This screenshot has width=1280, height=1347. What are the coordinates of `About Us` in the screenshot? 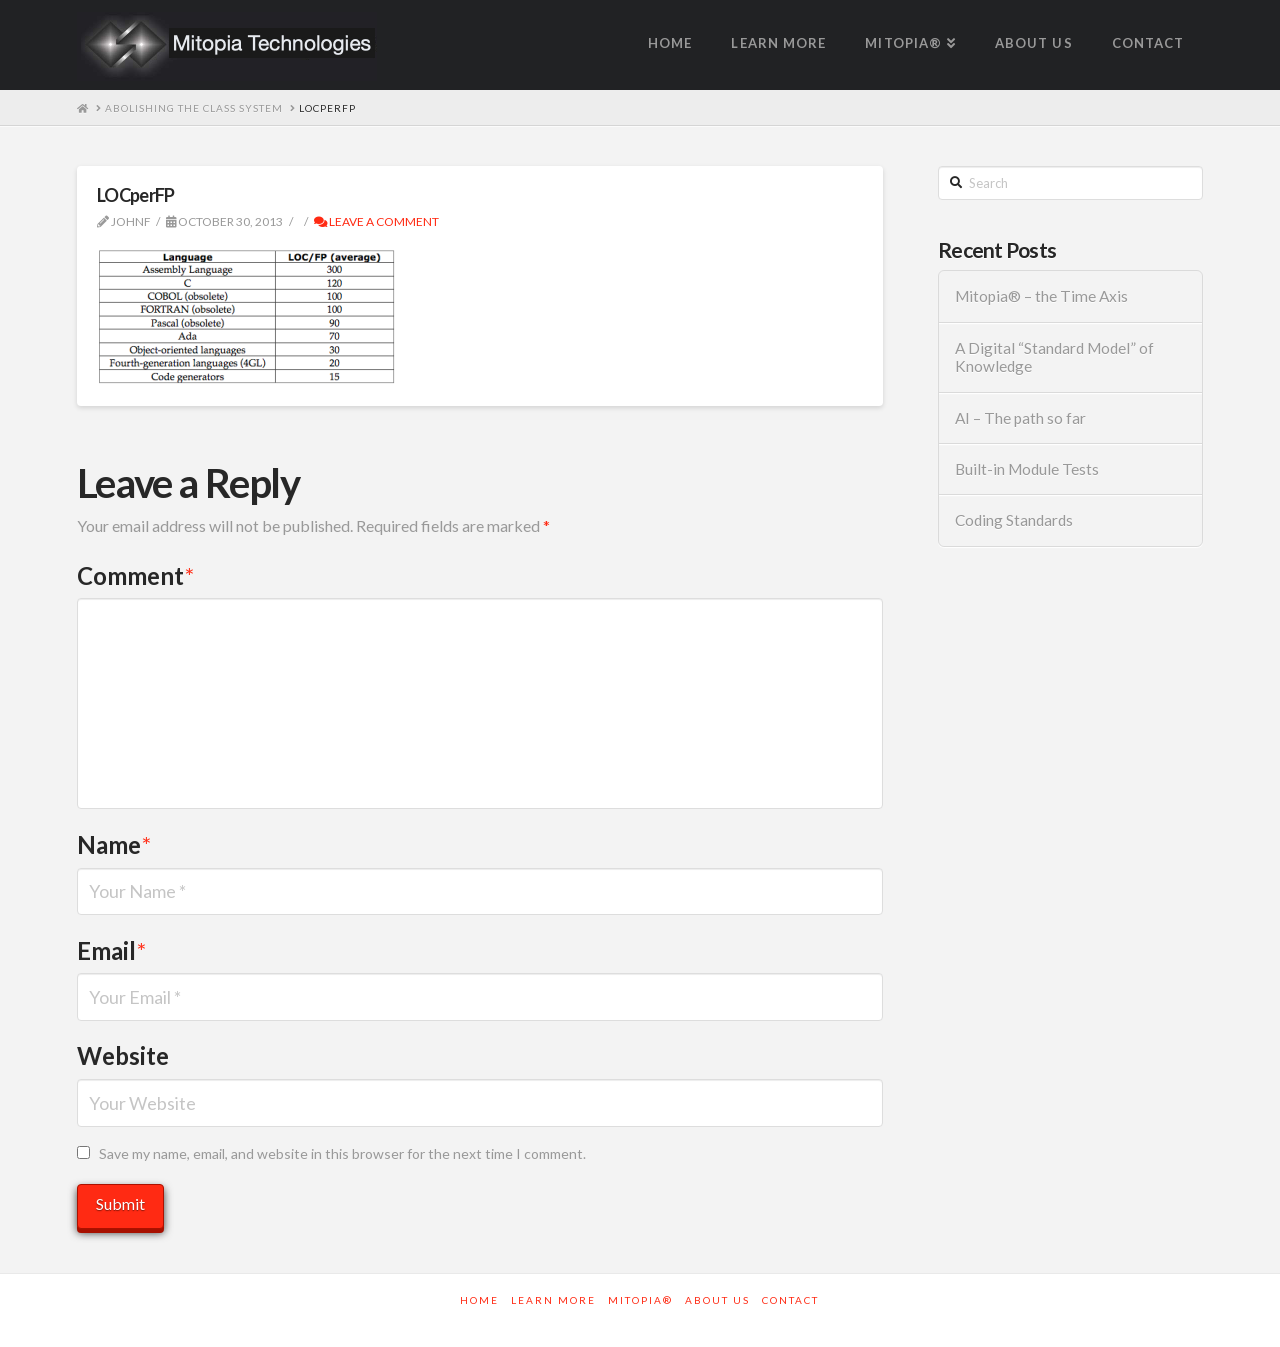 It's located at (717, 1300).